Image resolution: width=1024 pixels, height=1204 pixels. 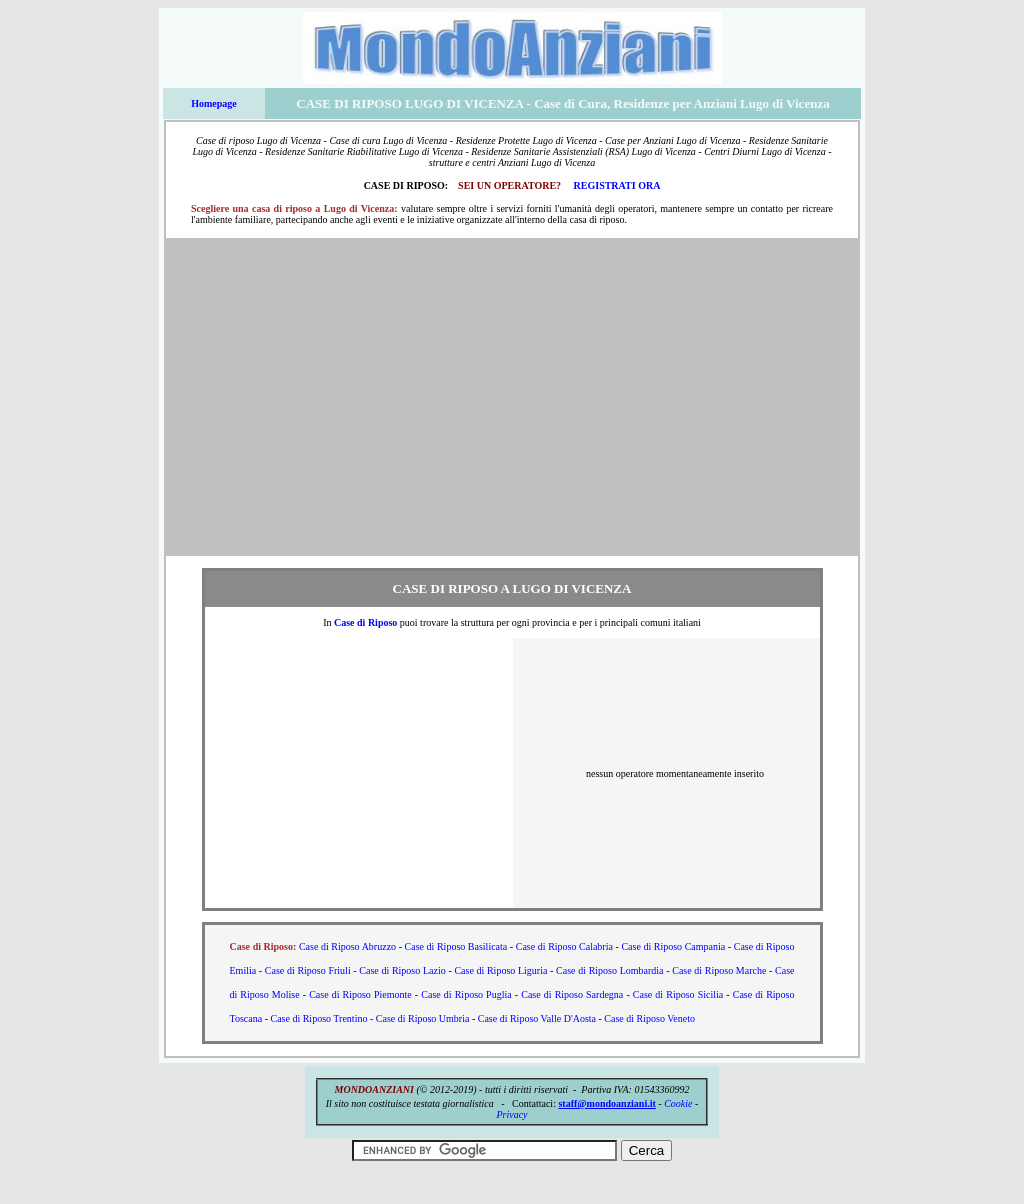 What do you see at coordinates (402, 970) in the screenshot?
I see `Case di Riposo Lazio` at bounding box center [402, 970].